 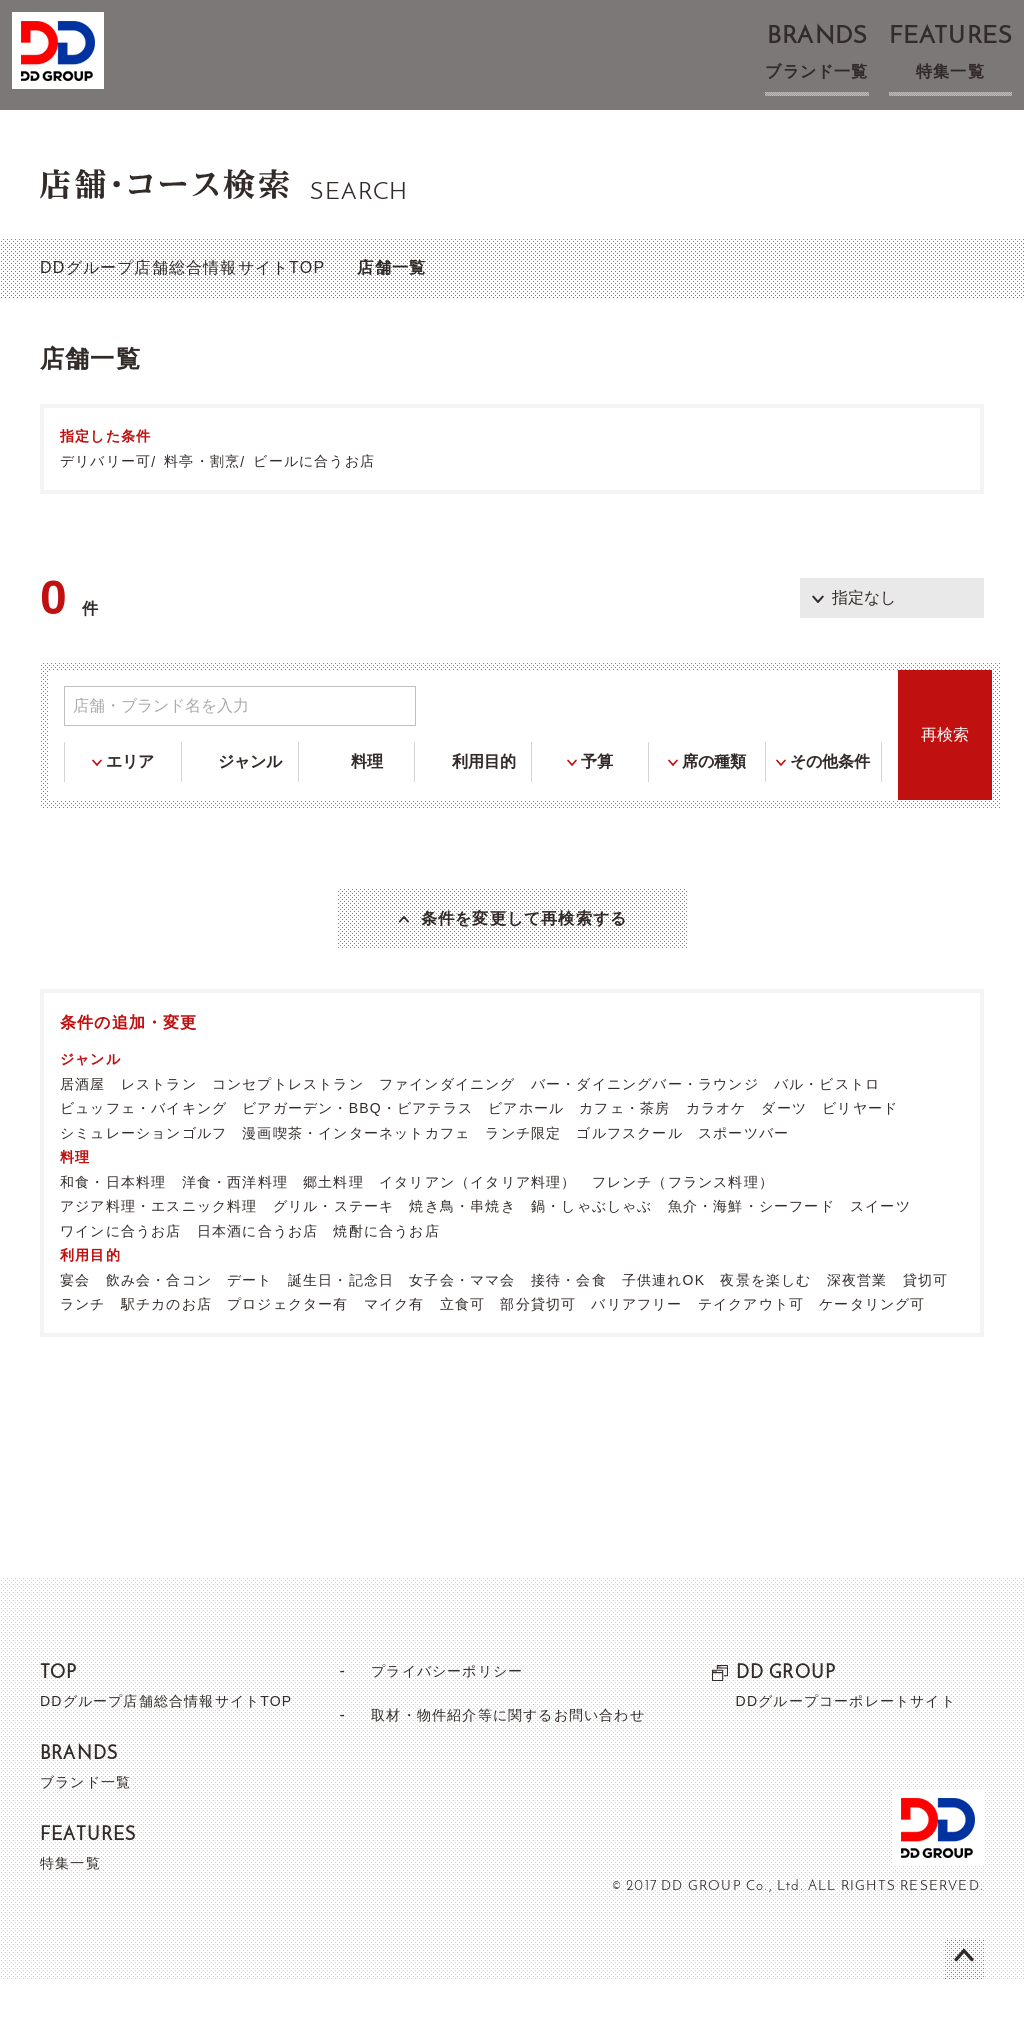 I want to click on 立食可, so click(x=463, y=1343).